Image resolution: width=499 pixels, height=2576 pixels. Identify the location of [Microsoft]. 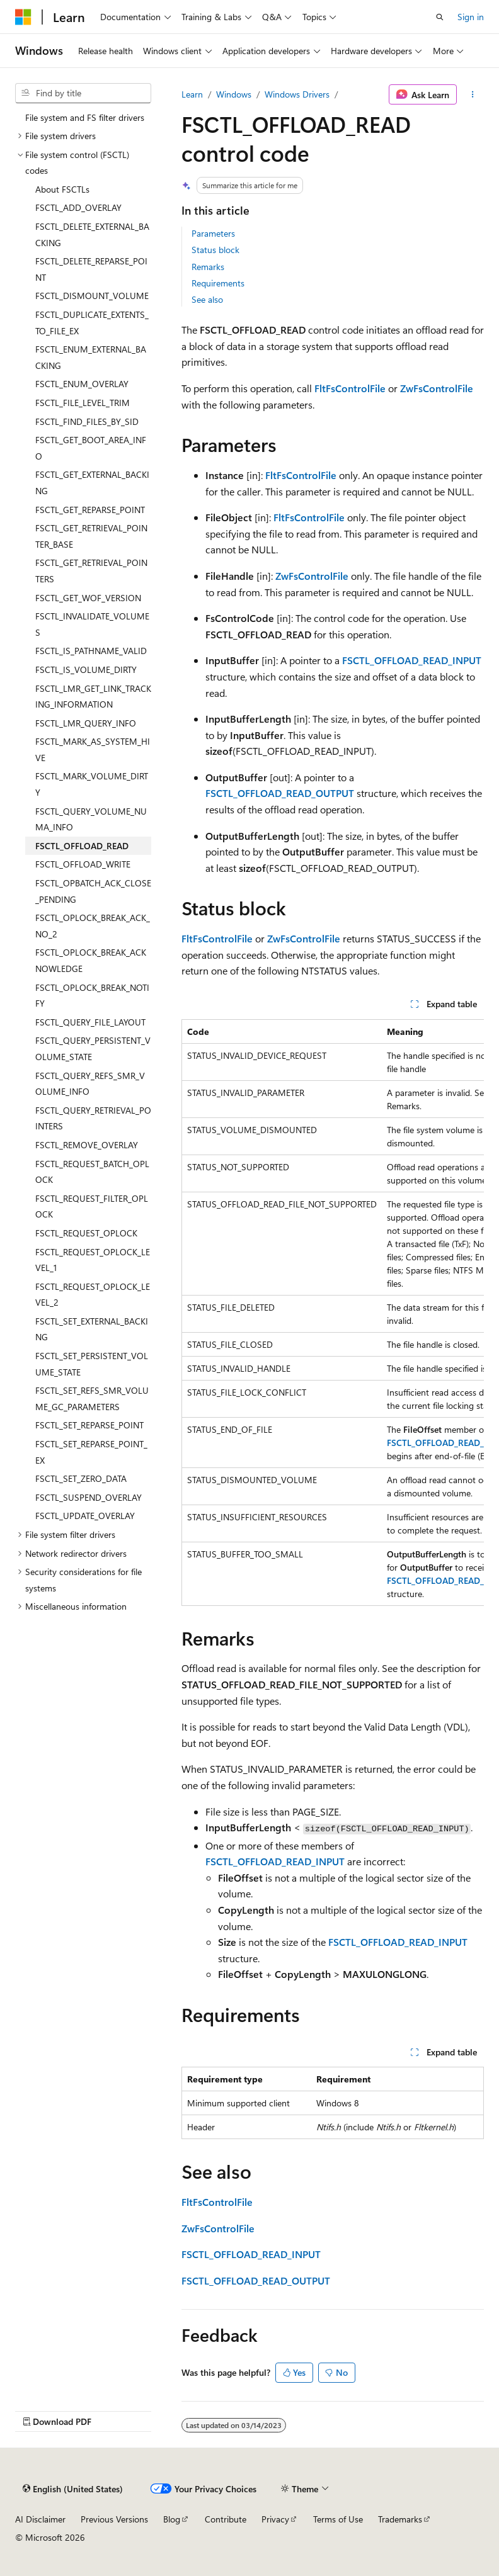
(23, 17).